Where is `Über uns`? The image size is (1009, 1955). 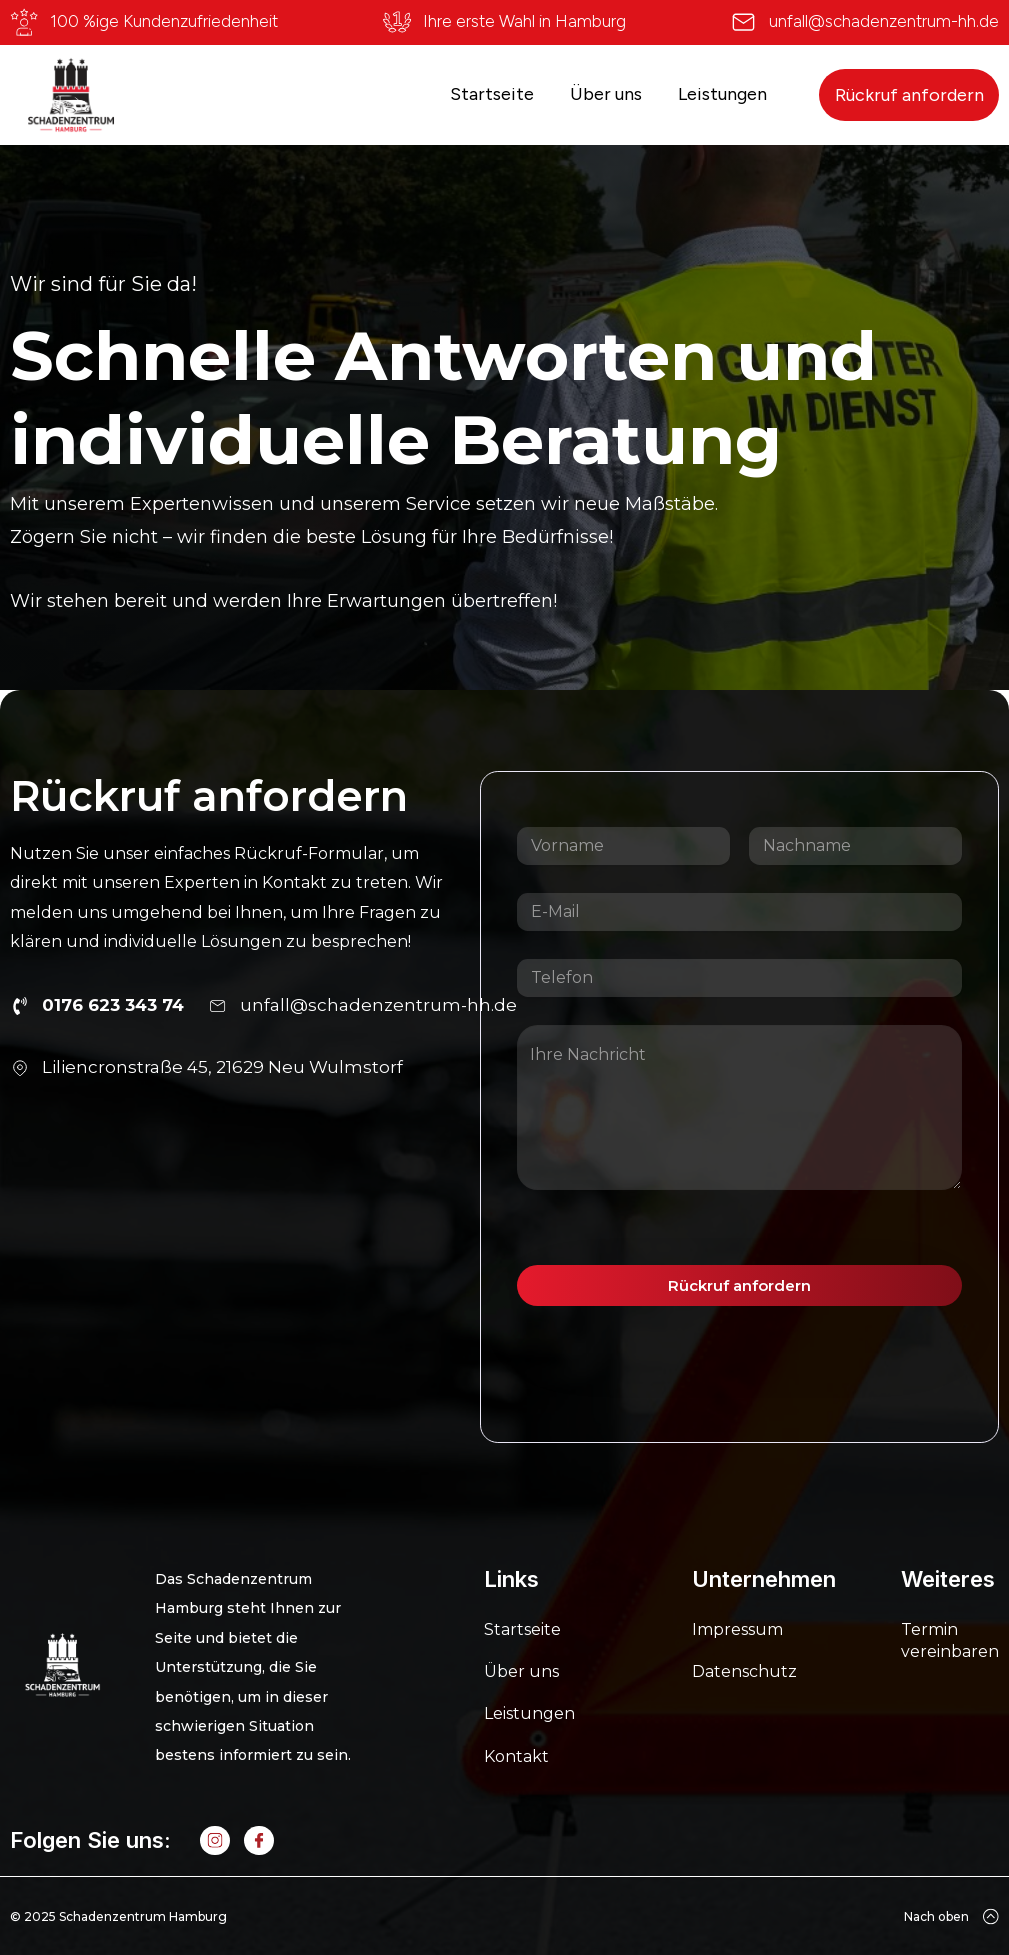
Über uns is located at coordinates (606, 94).